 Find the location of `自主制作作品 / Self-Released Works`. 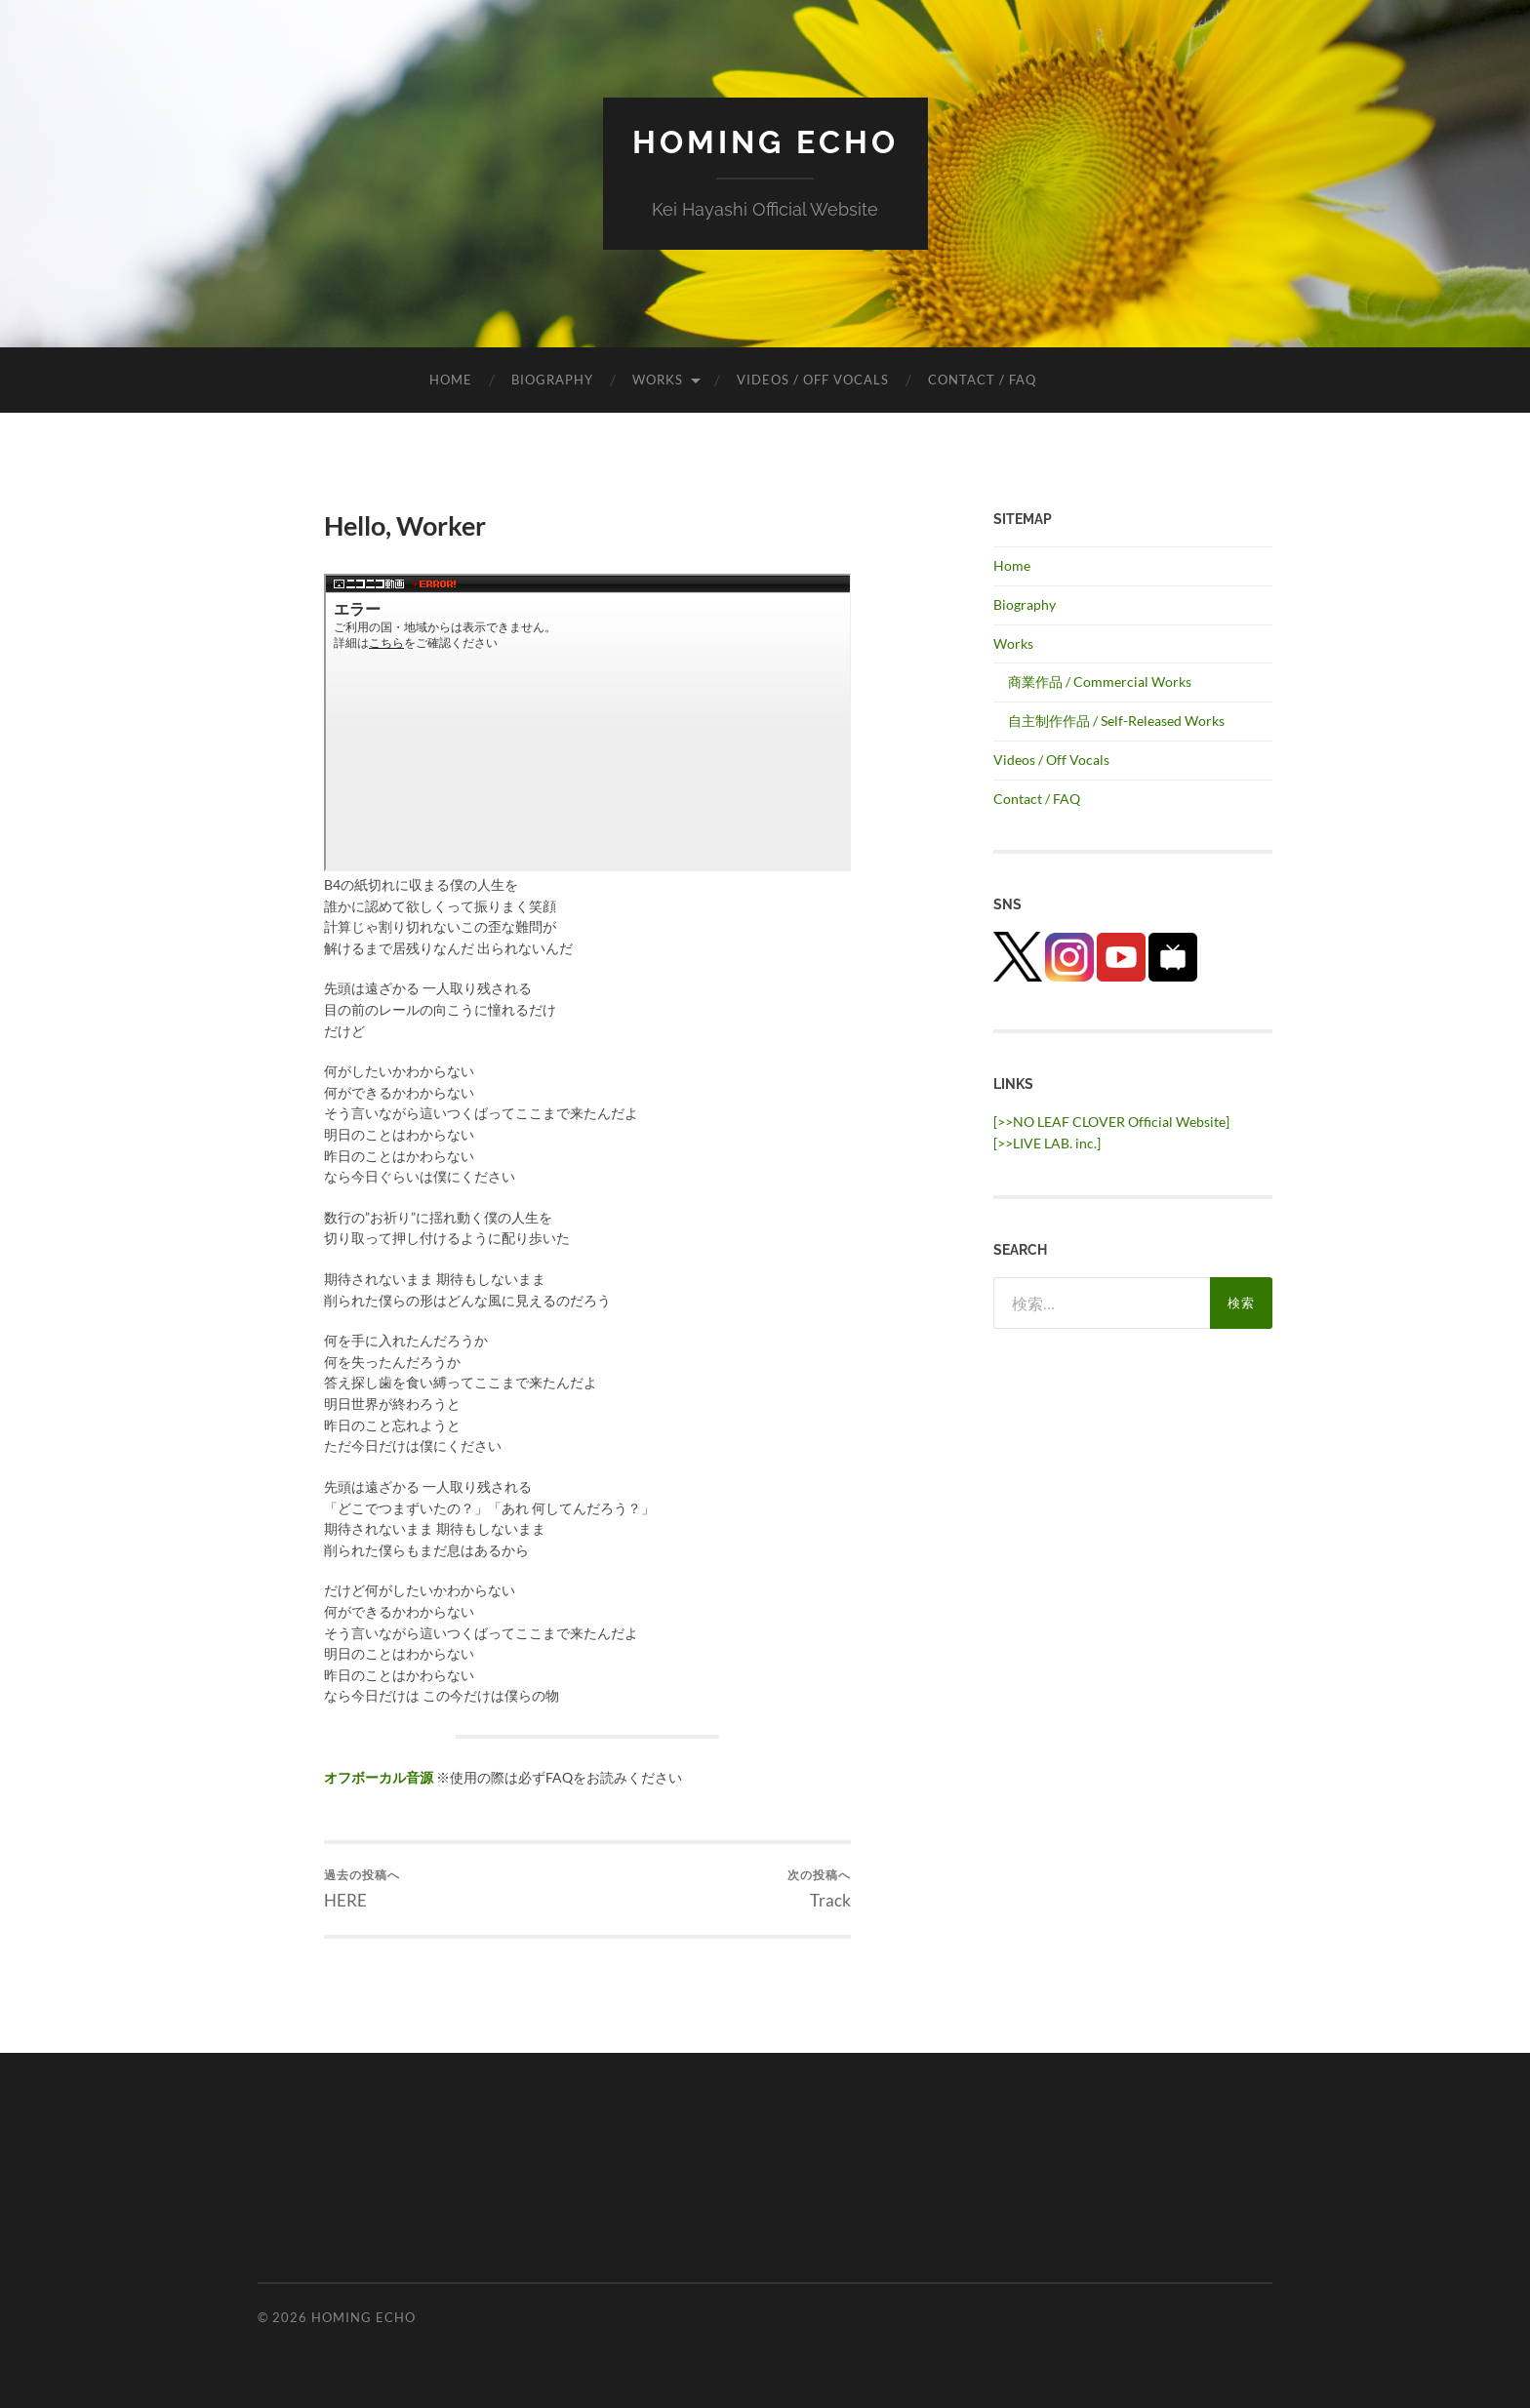

自主制作作品 / Self-Released Works is located at coordinates (1116, 720).